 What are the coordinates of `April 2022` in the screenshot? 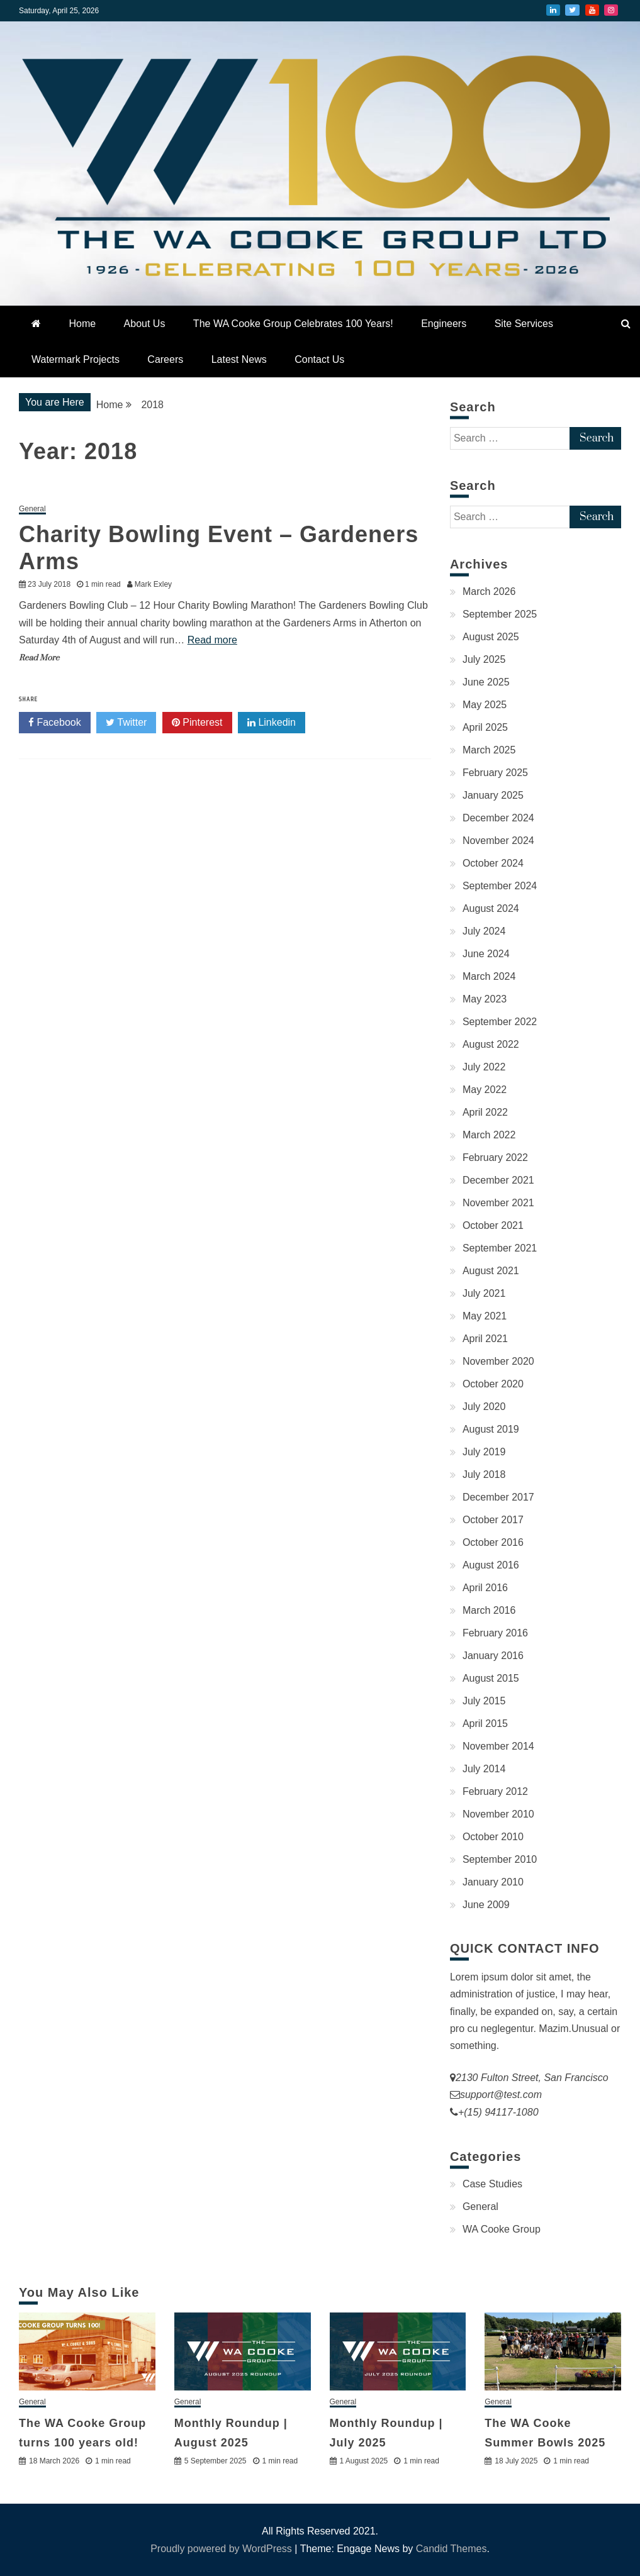 It's located at (485, 1112).